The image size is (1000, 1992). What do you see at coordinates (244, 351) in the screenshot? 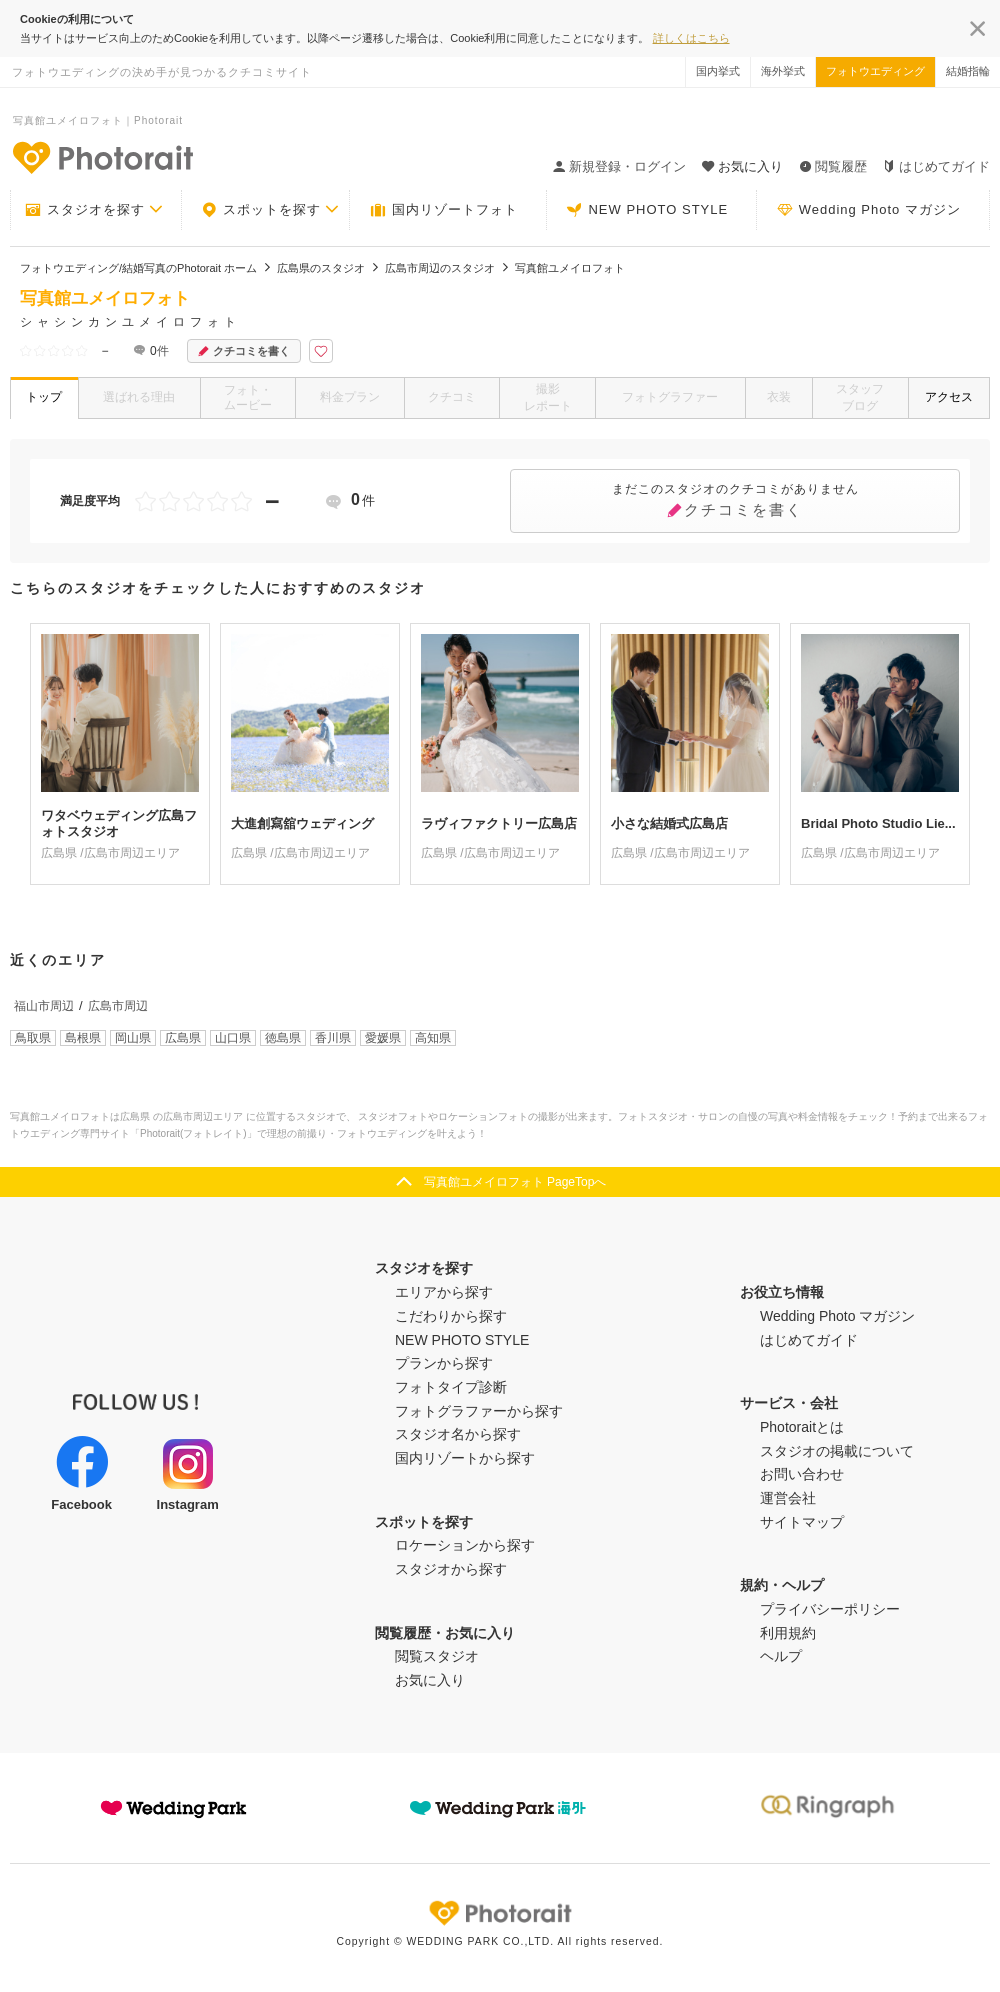
I see `クチコミを書く` at bounding box center [244, 351].